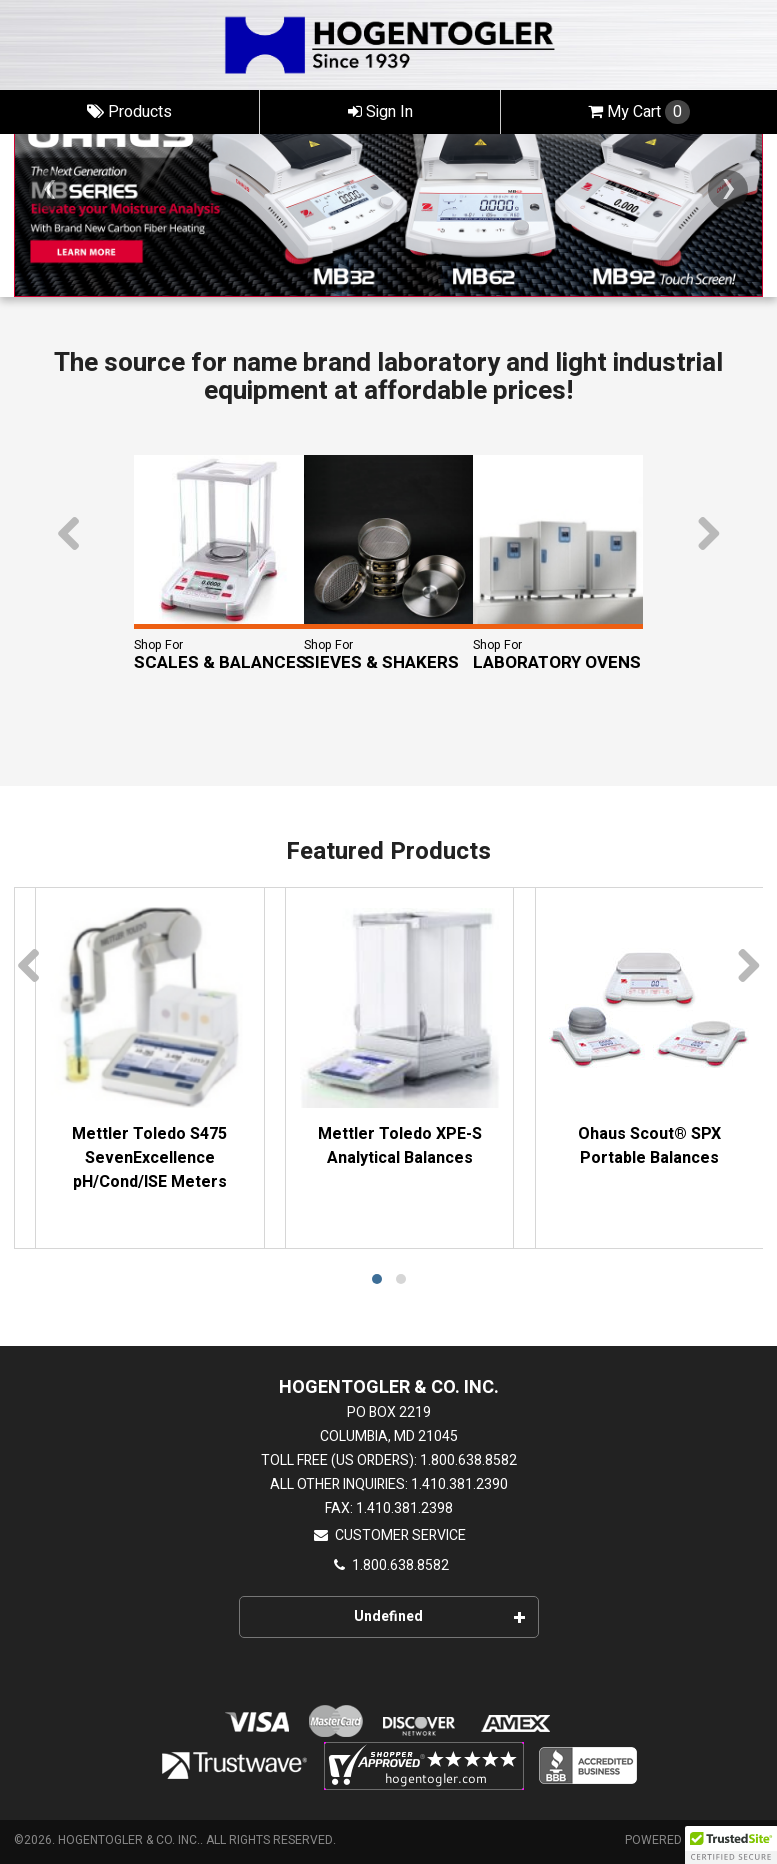  I want to click on Ohaus Scout® SPX Portable Balances, so click(649, 1146).